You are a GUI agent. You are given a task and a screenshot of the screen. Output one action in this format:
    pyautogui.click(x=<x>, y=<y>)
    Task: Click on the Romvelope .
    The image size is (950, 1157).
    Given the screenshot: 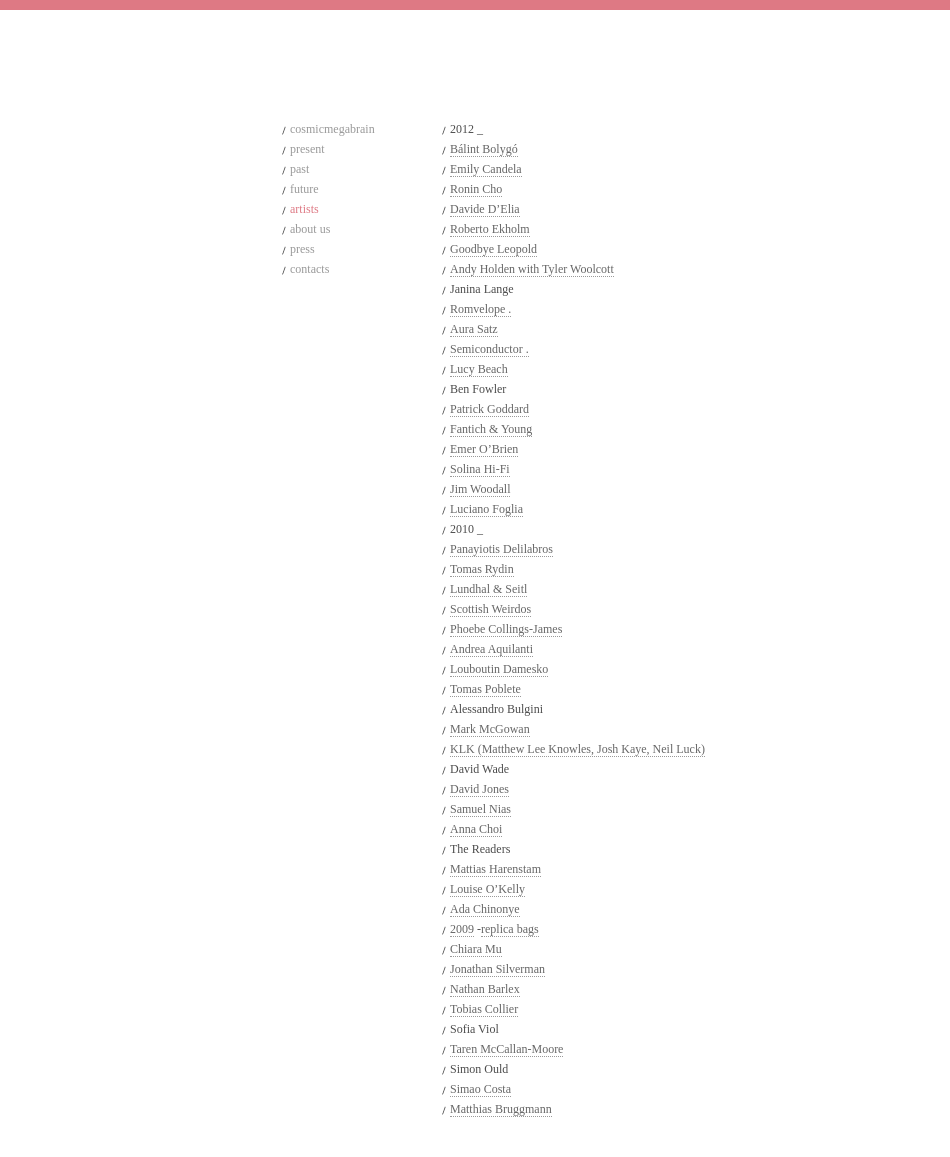 What is the action you would take?
    pyautogui.click(x=480, y=309)
    